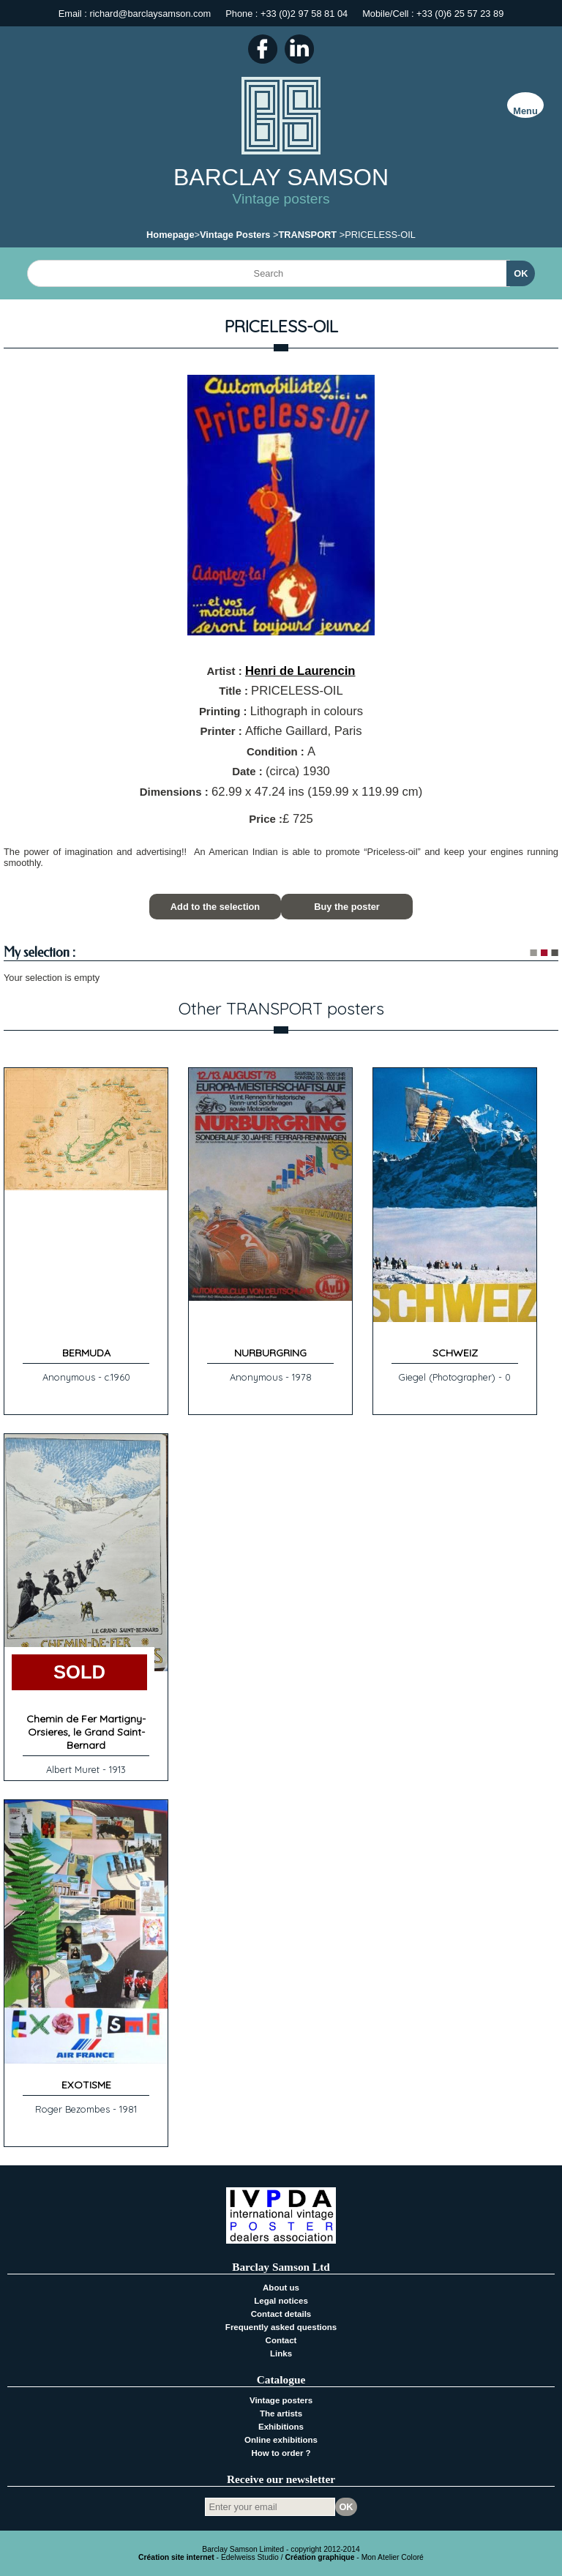 This screenshot has height=2576, width=562. What do you see at coordinates (281, 2314) in the screenshot?
I see `Contact details` at bounding box center [281, 2314].